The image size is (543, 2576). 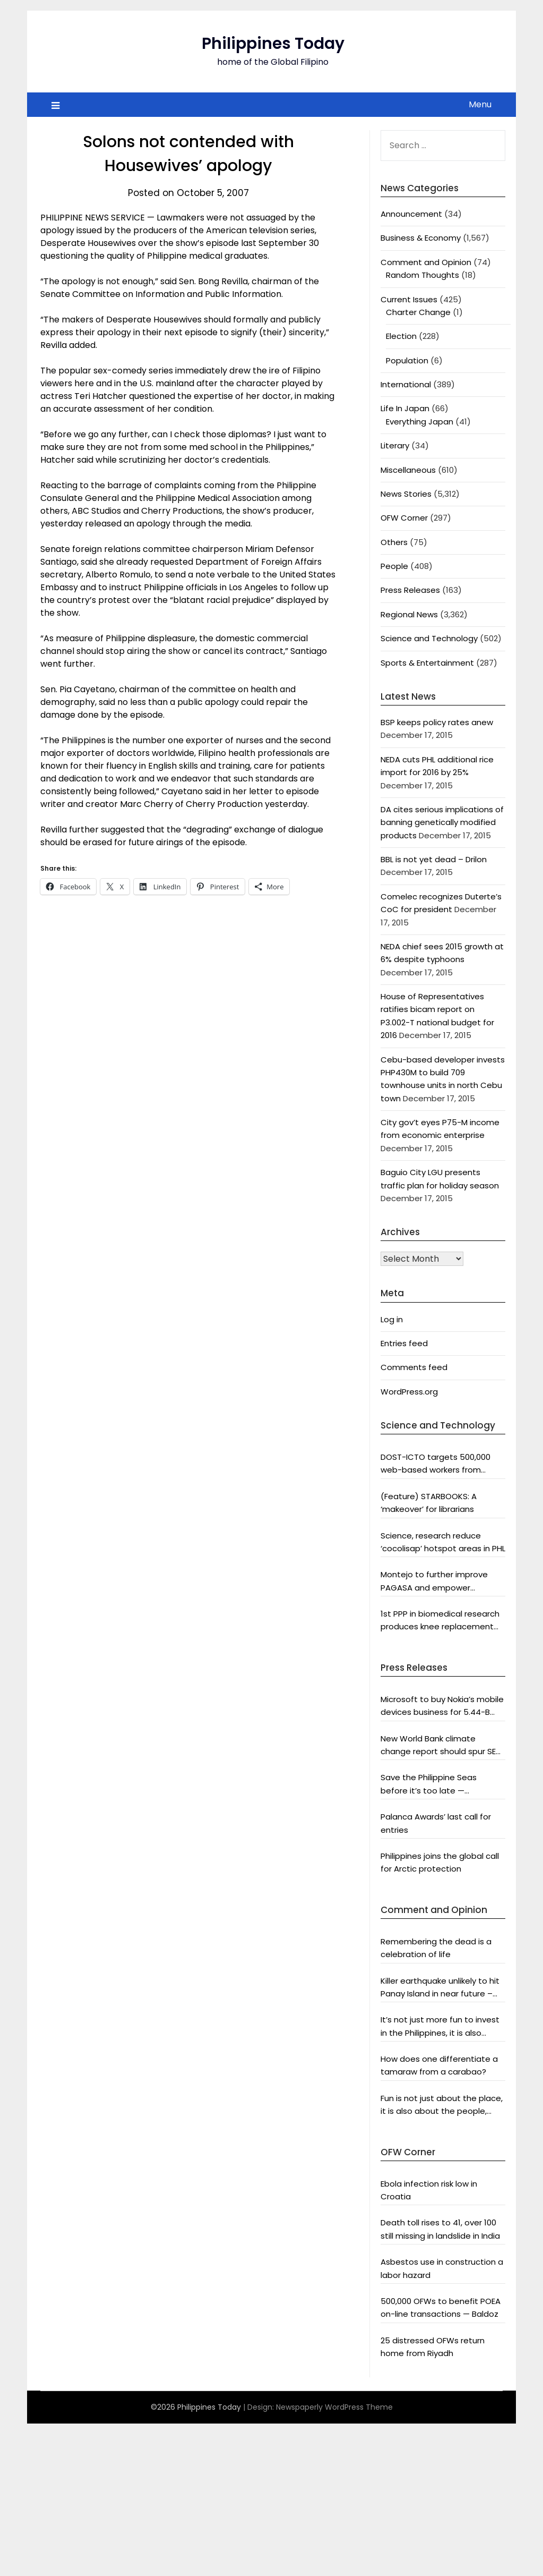 What do you see at coordinates (433, 2347) in the screenshot?
I see `25 distressed OFWs return home from Riyadh` at bounding box center [433, 2347].